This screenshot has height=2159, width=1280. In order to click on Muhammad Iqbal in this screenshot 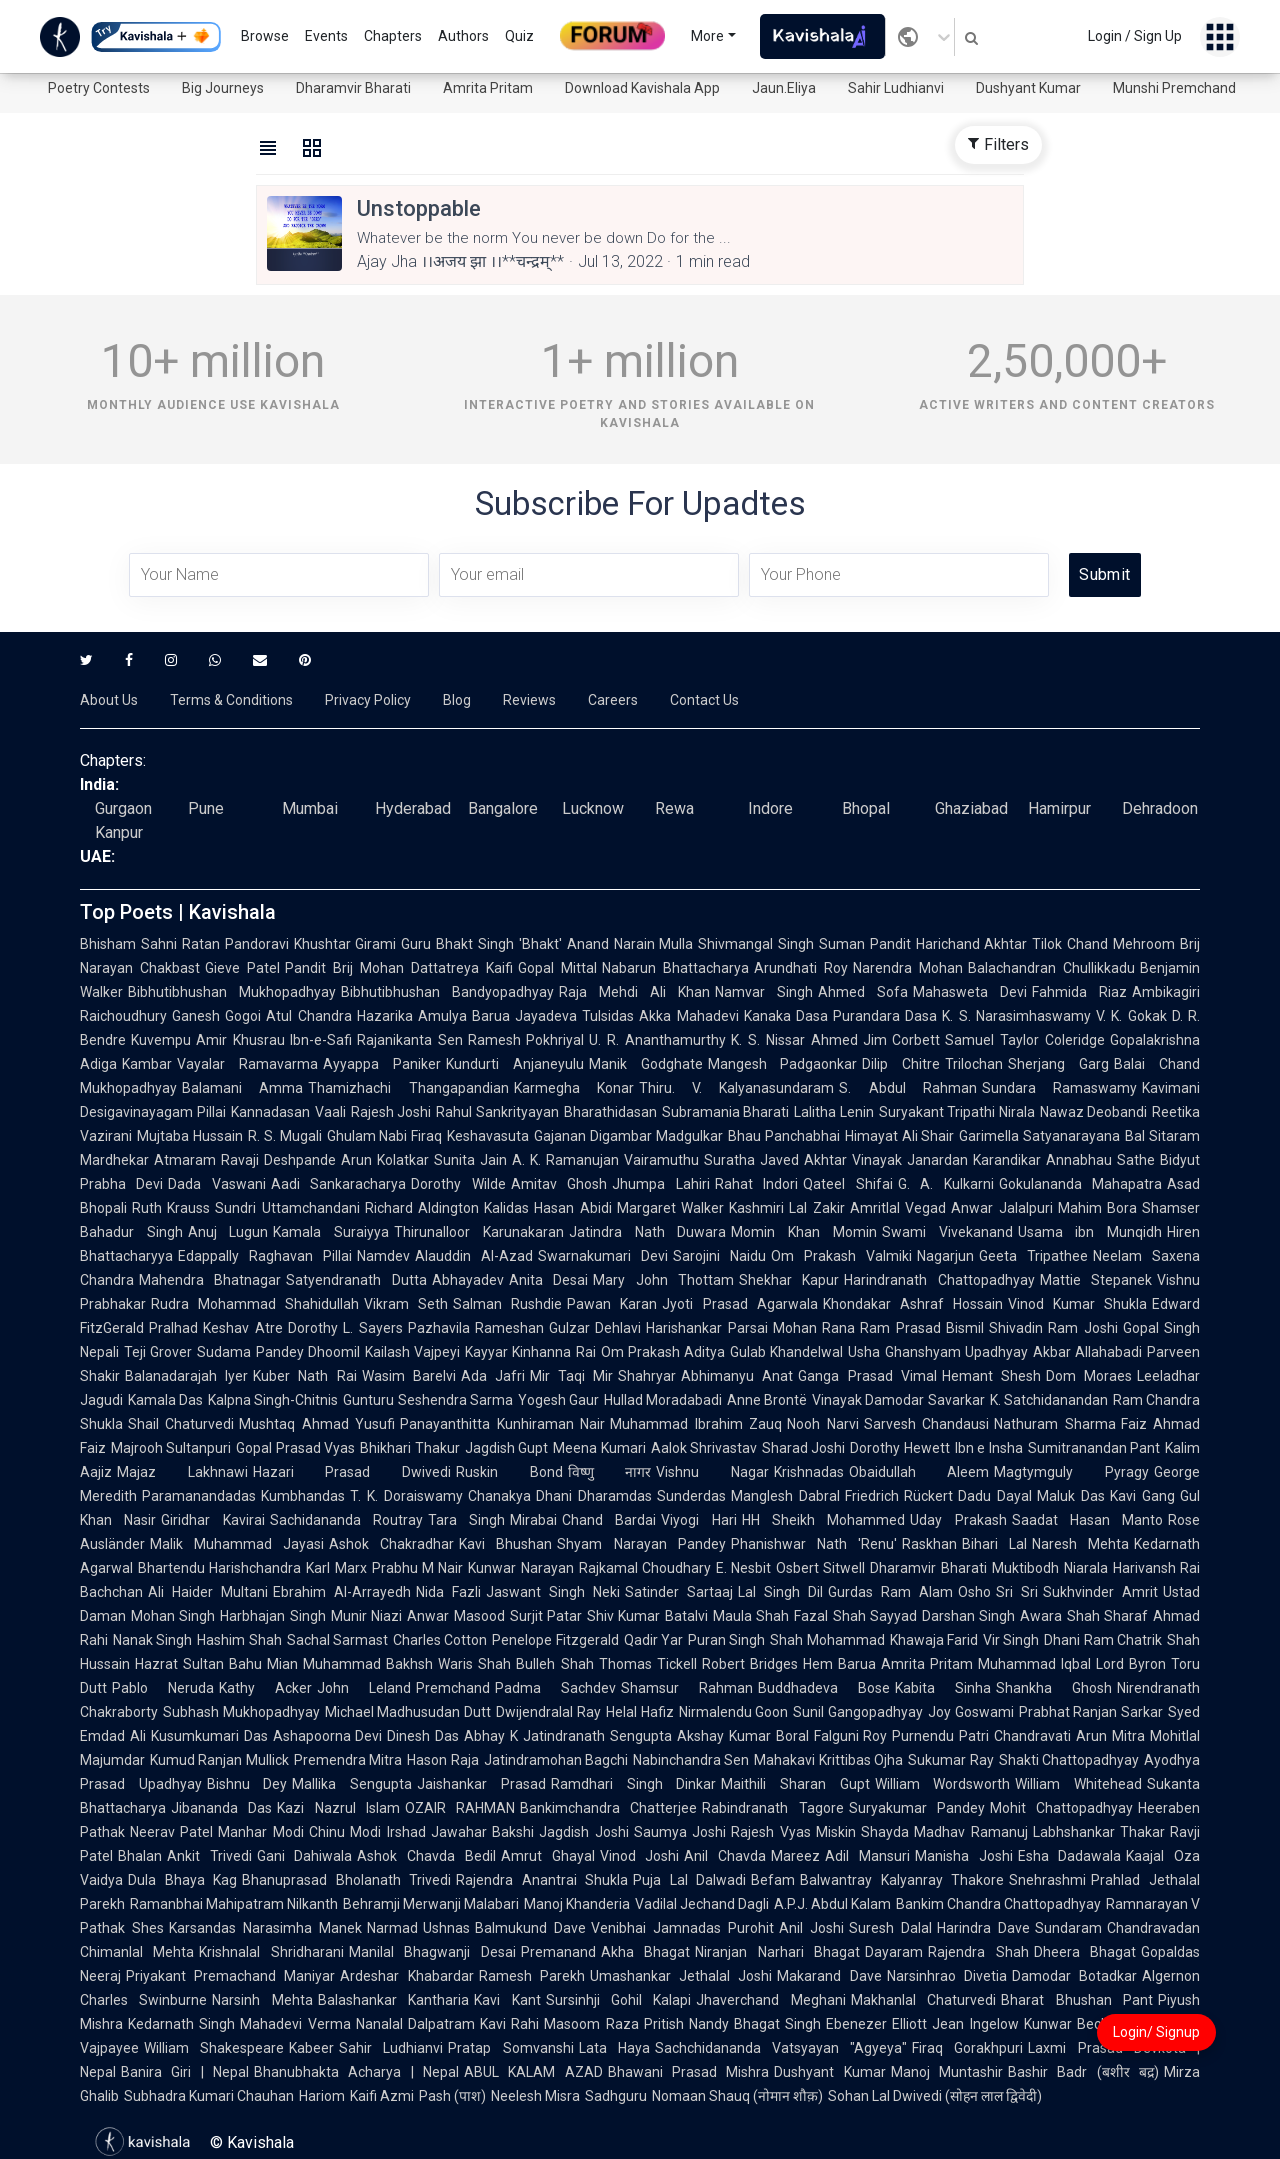, I will do `click(1034, 1664)`.